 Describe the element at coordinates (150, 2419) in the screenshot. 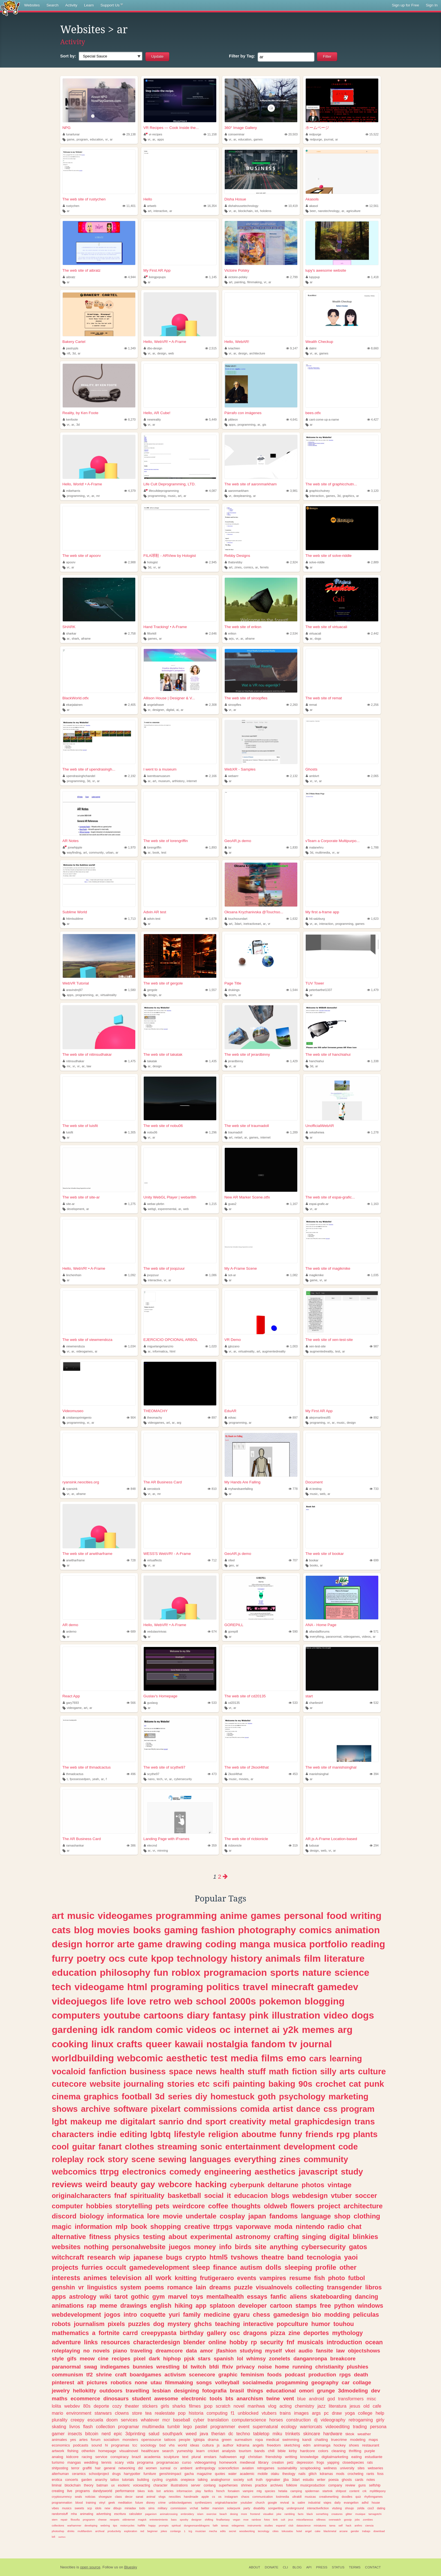

I see `whatever` at that location.